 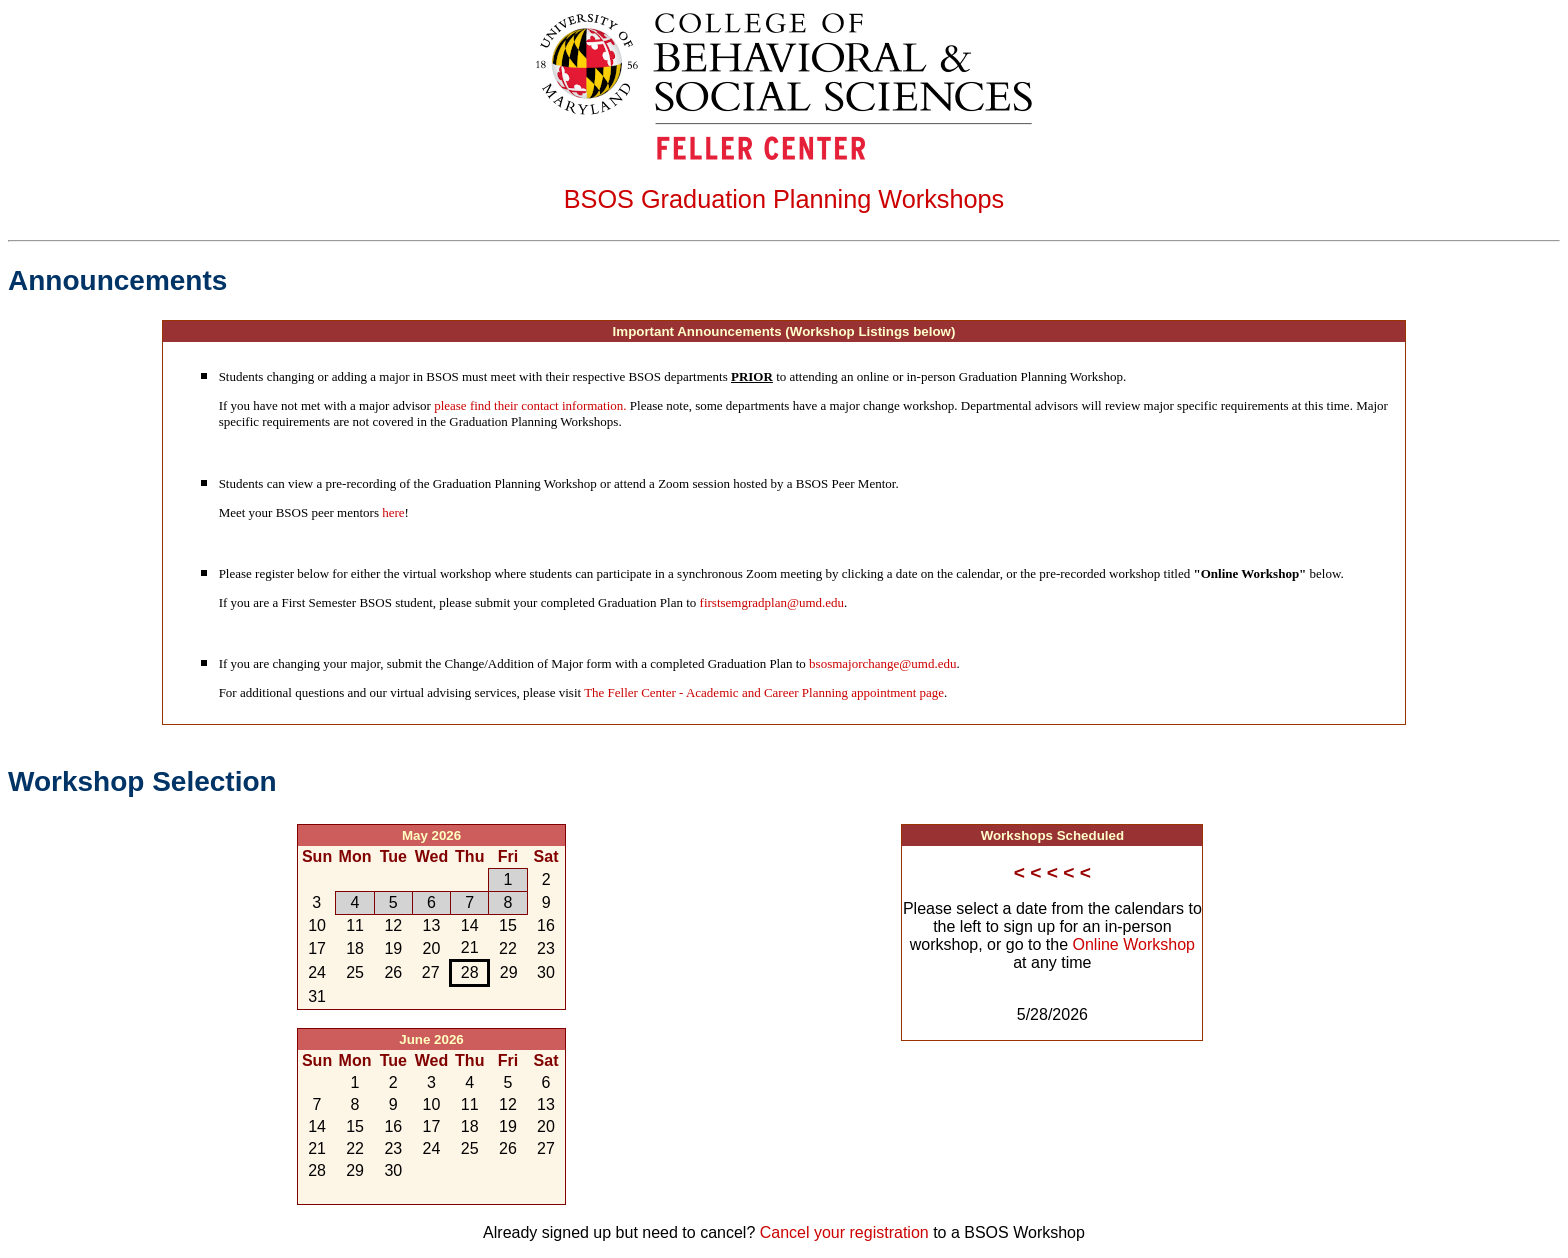 What do you see at coordinates (317, 996) in the screenshot?
I see `31` at bounding box center [317, 996].